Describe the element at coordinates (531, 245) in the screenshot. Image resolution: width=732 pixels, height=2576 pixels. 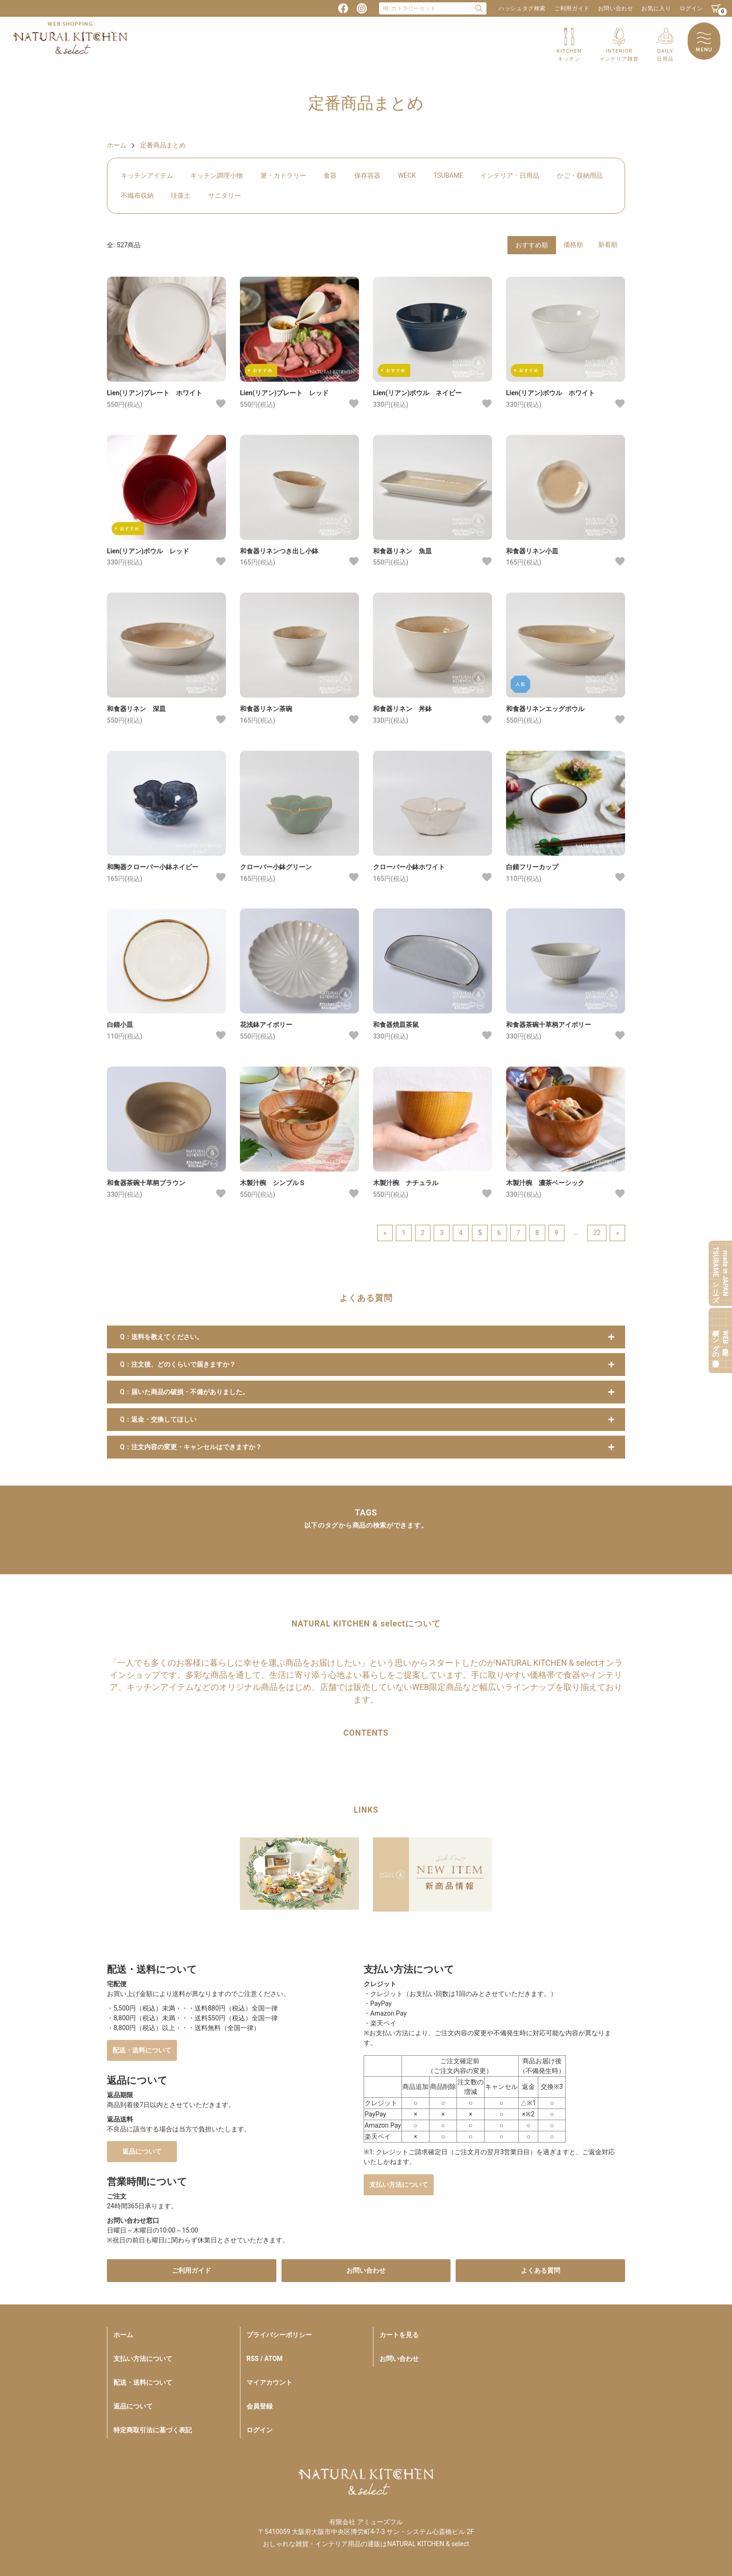
I see `おすすめ順` at that location.